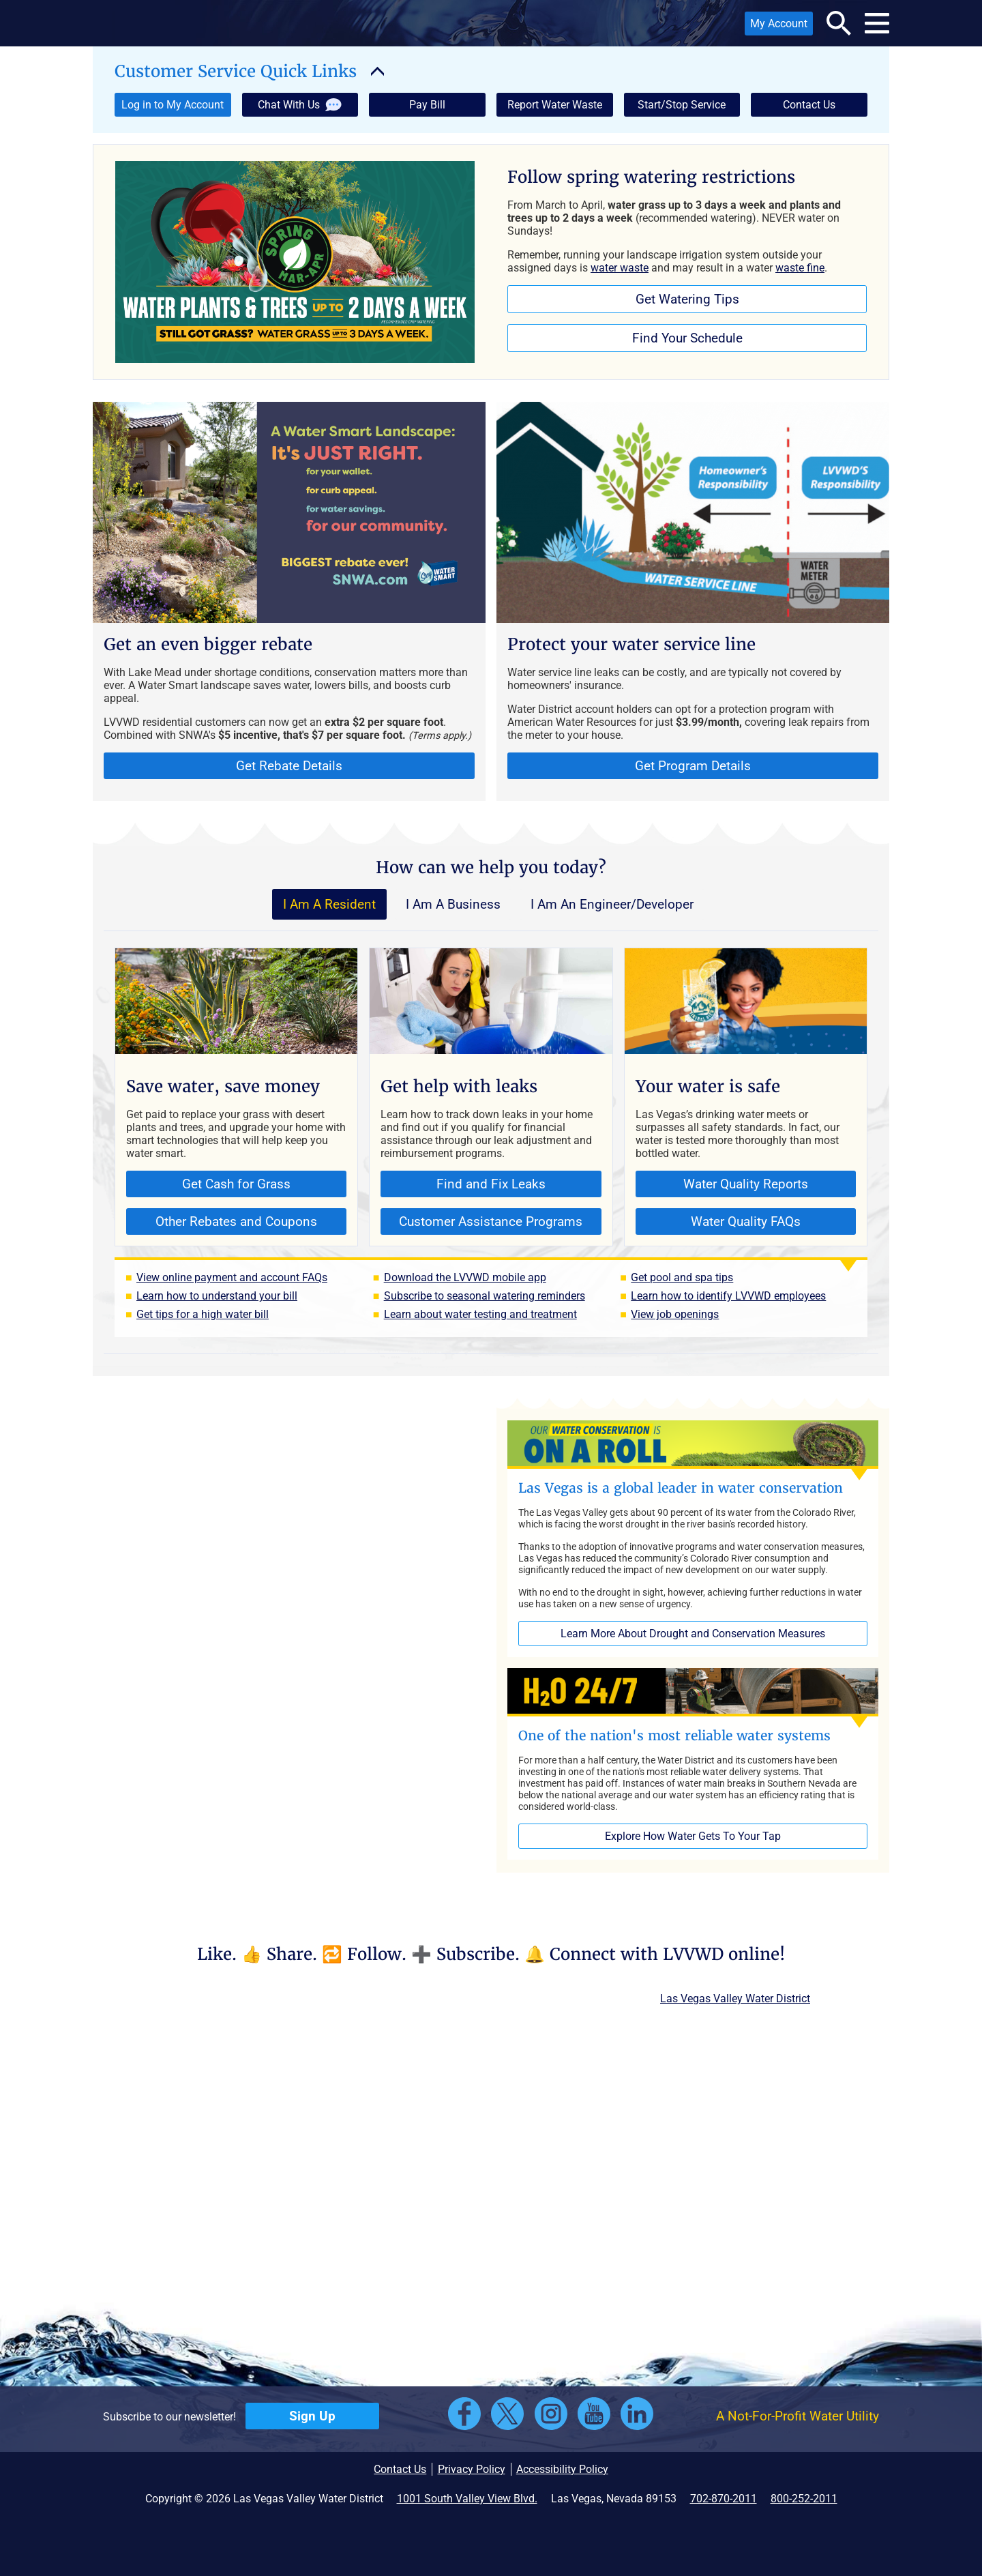 Image resolution: width=982 pixels, height=2576 pixels. Describe the element at coordinates (465, 1277) in the screenshot. I see `Download the LVVWD mobile app` at that location.